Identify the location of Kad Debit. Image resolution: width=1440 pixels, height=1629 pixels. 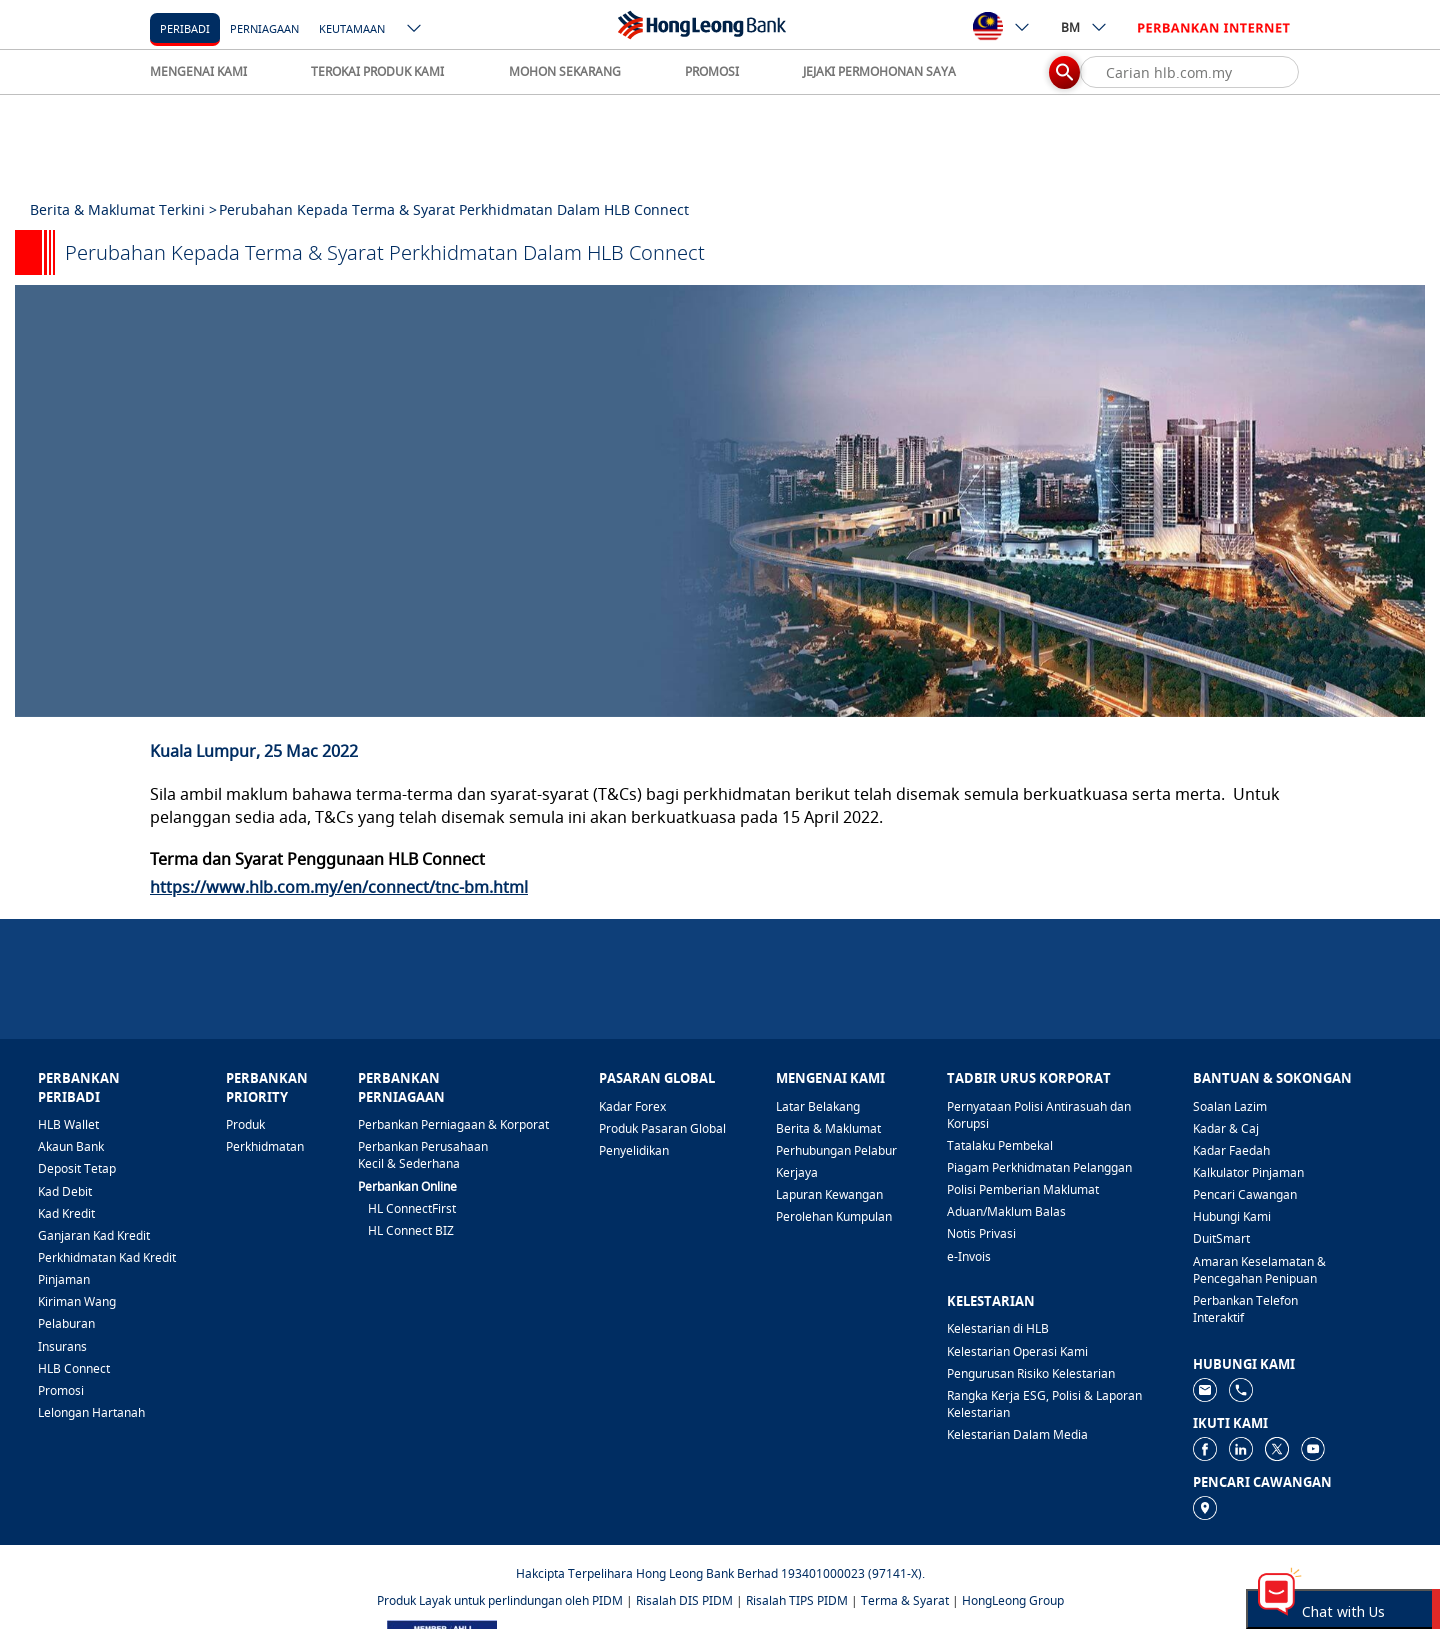
(65, 1191).